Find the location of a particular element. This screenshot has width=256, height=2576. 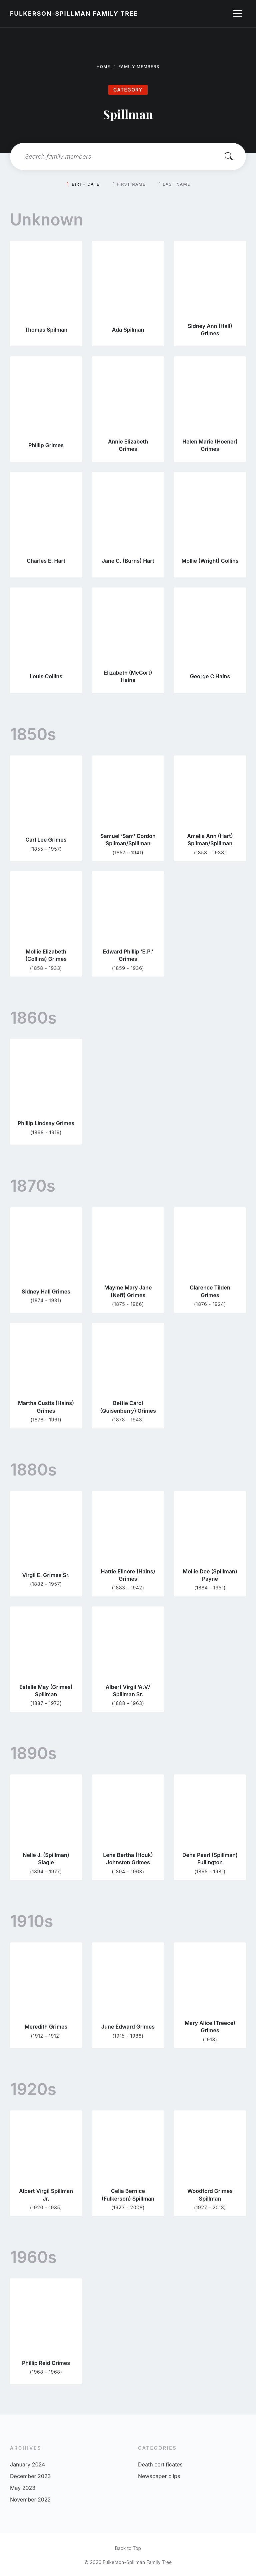

Samuel ‘Sam’ Gordon Spilman/Spillman is located at coordinates (128, 840).